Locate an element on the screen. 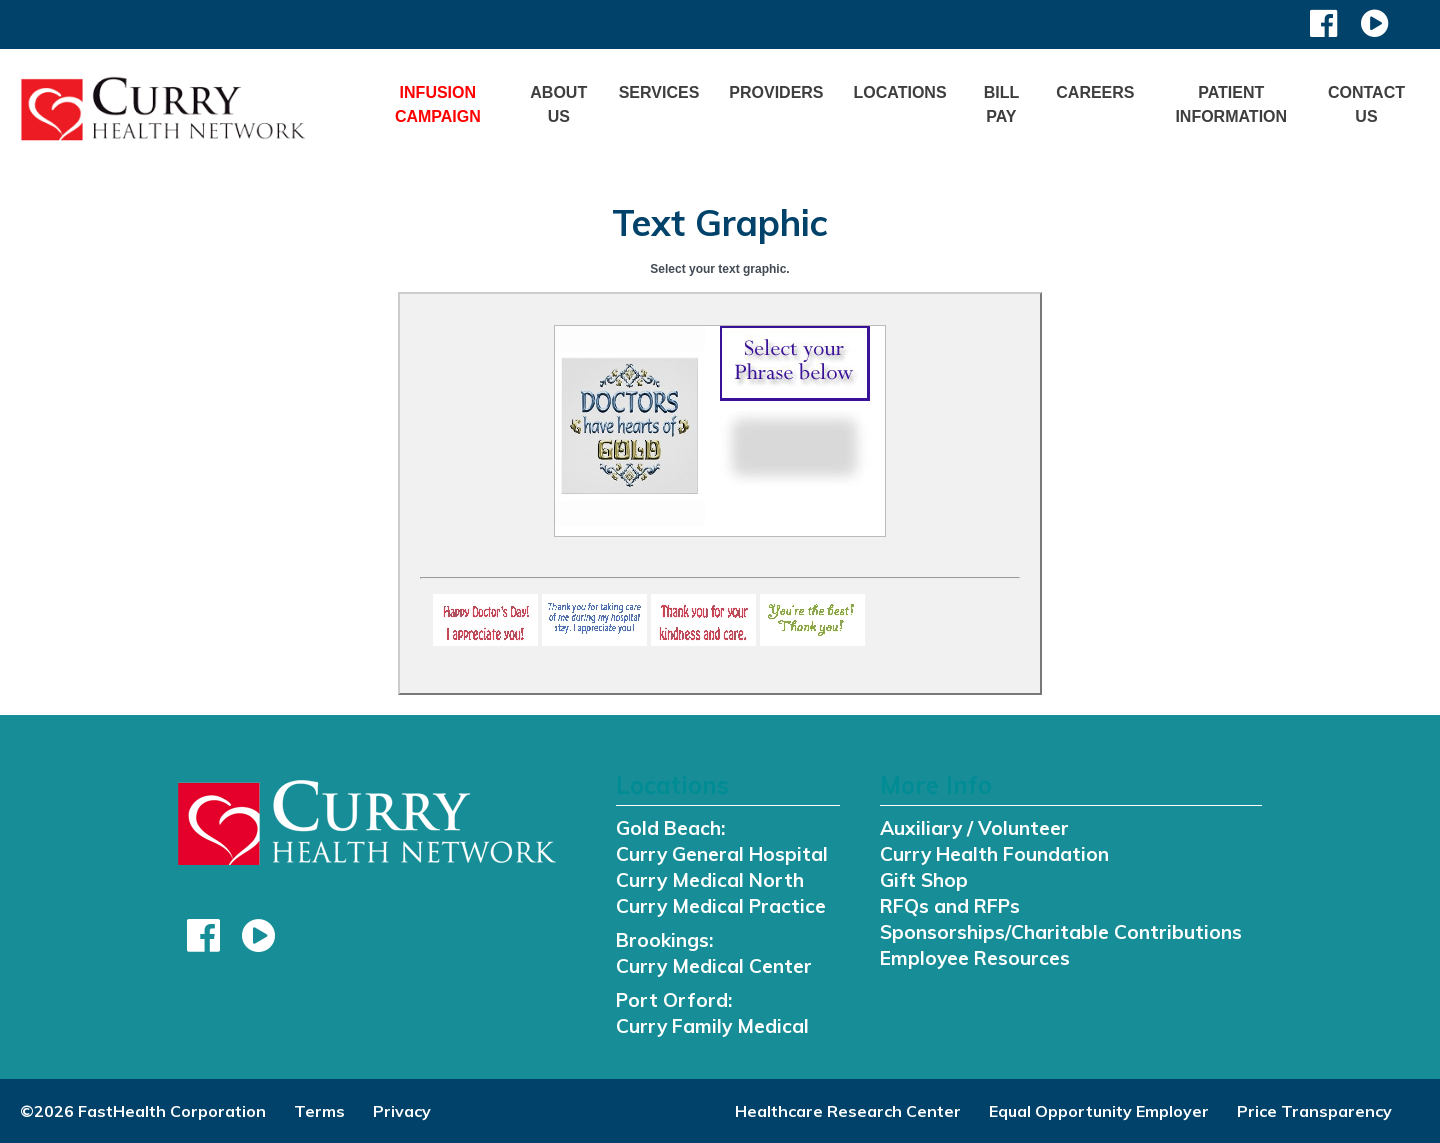 The width and height of the screenshot is (1440, 1143). Bill Pay is located at coordinates (1002, 104).